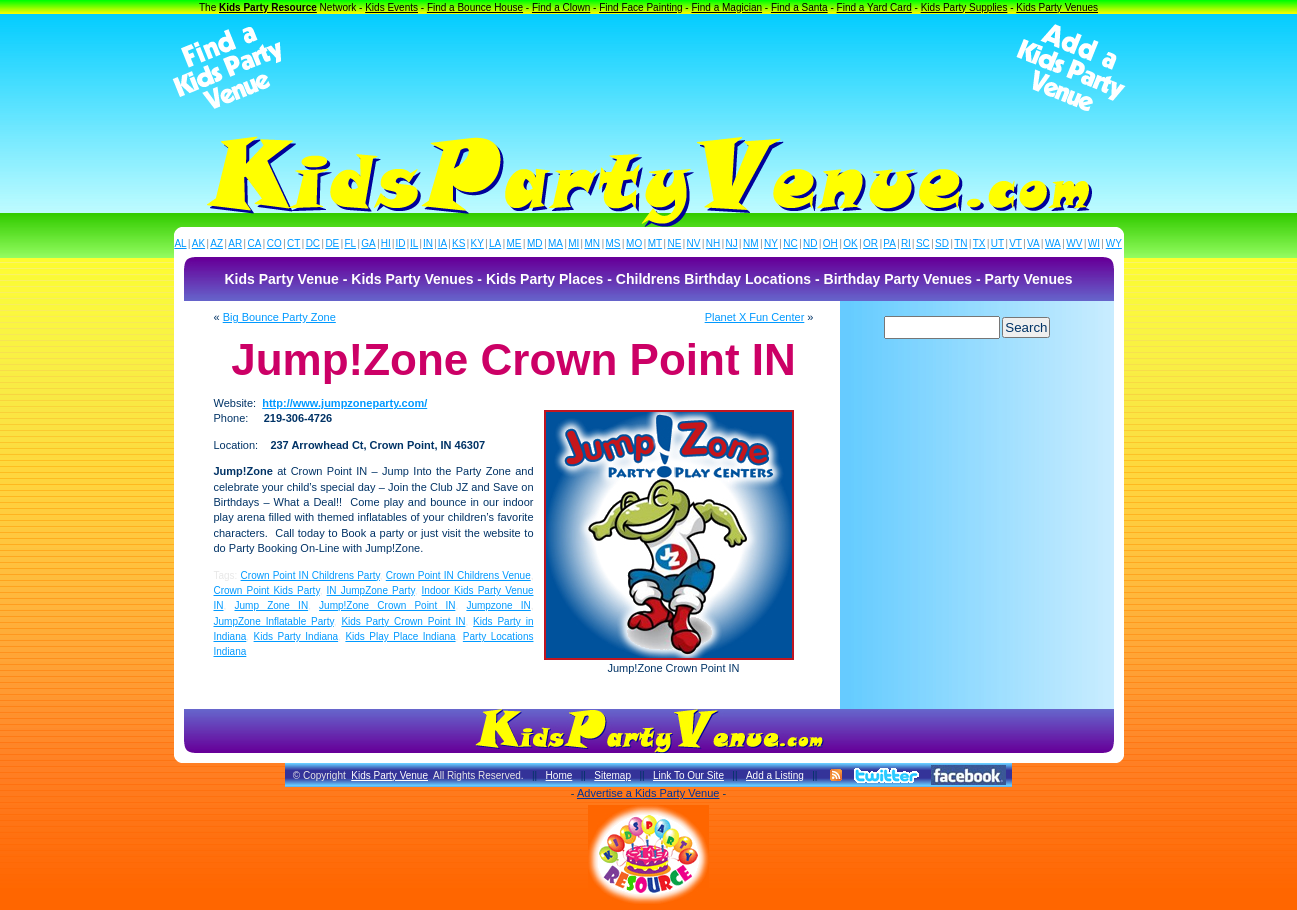  What do you see at coordinates (387, 605) in the screenshot?
I see `Jump!Zone Crown Point IN` at bounding box center [387, 605].